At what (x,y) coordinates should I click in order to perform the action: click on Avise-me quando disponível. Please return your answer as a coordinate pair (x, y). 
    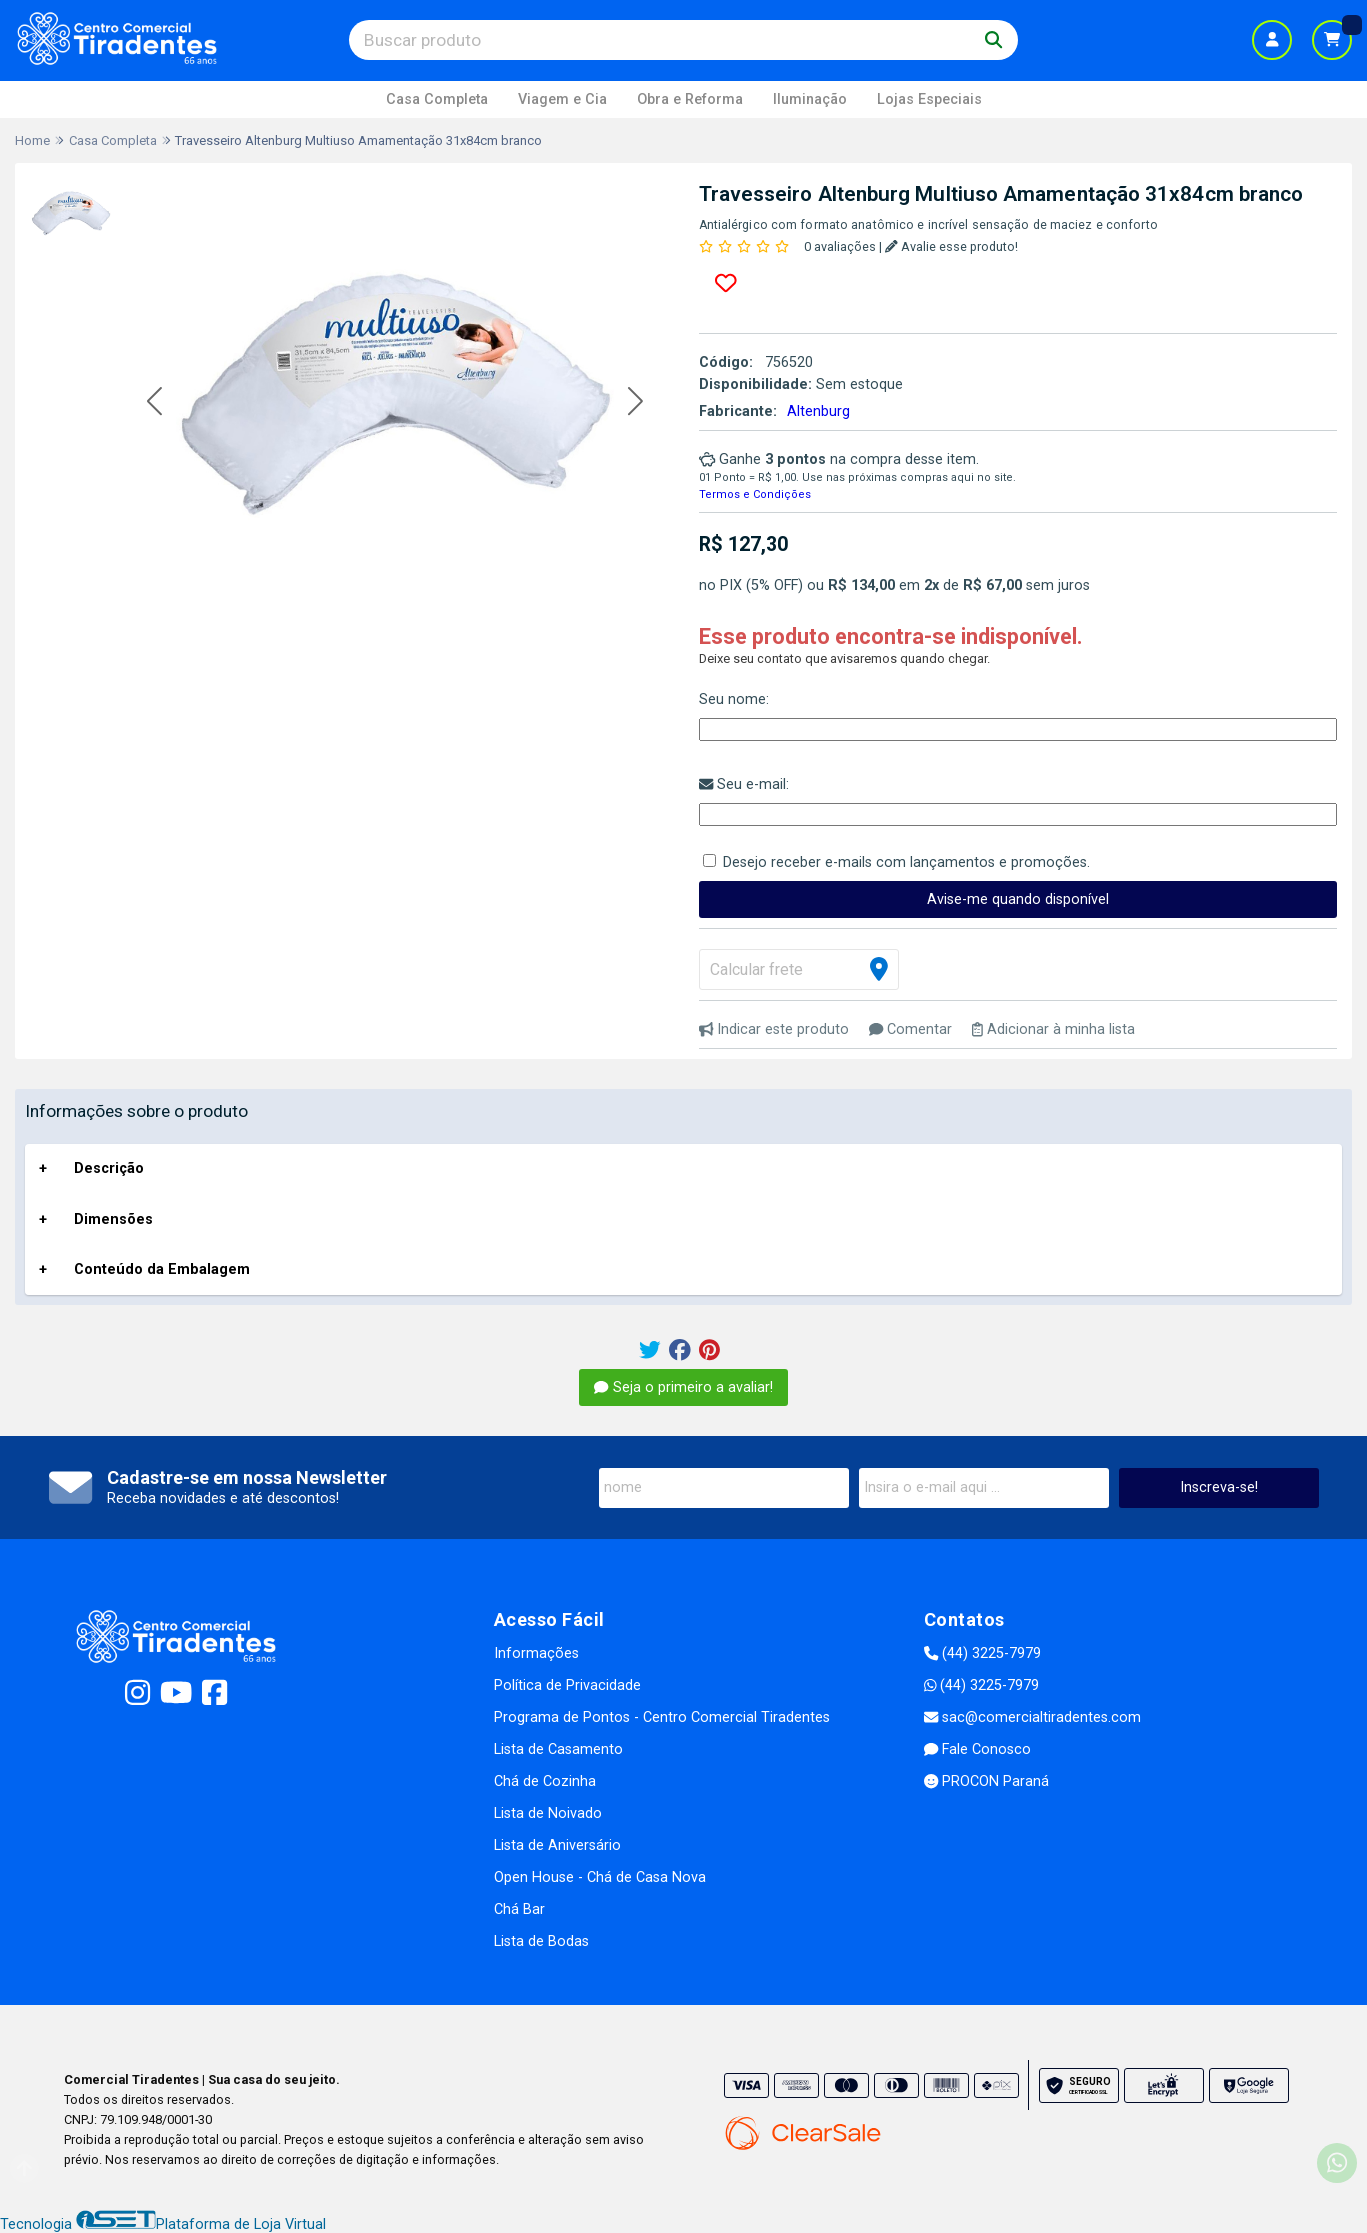
    Looking at the image, I should click on (1018, 899).